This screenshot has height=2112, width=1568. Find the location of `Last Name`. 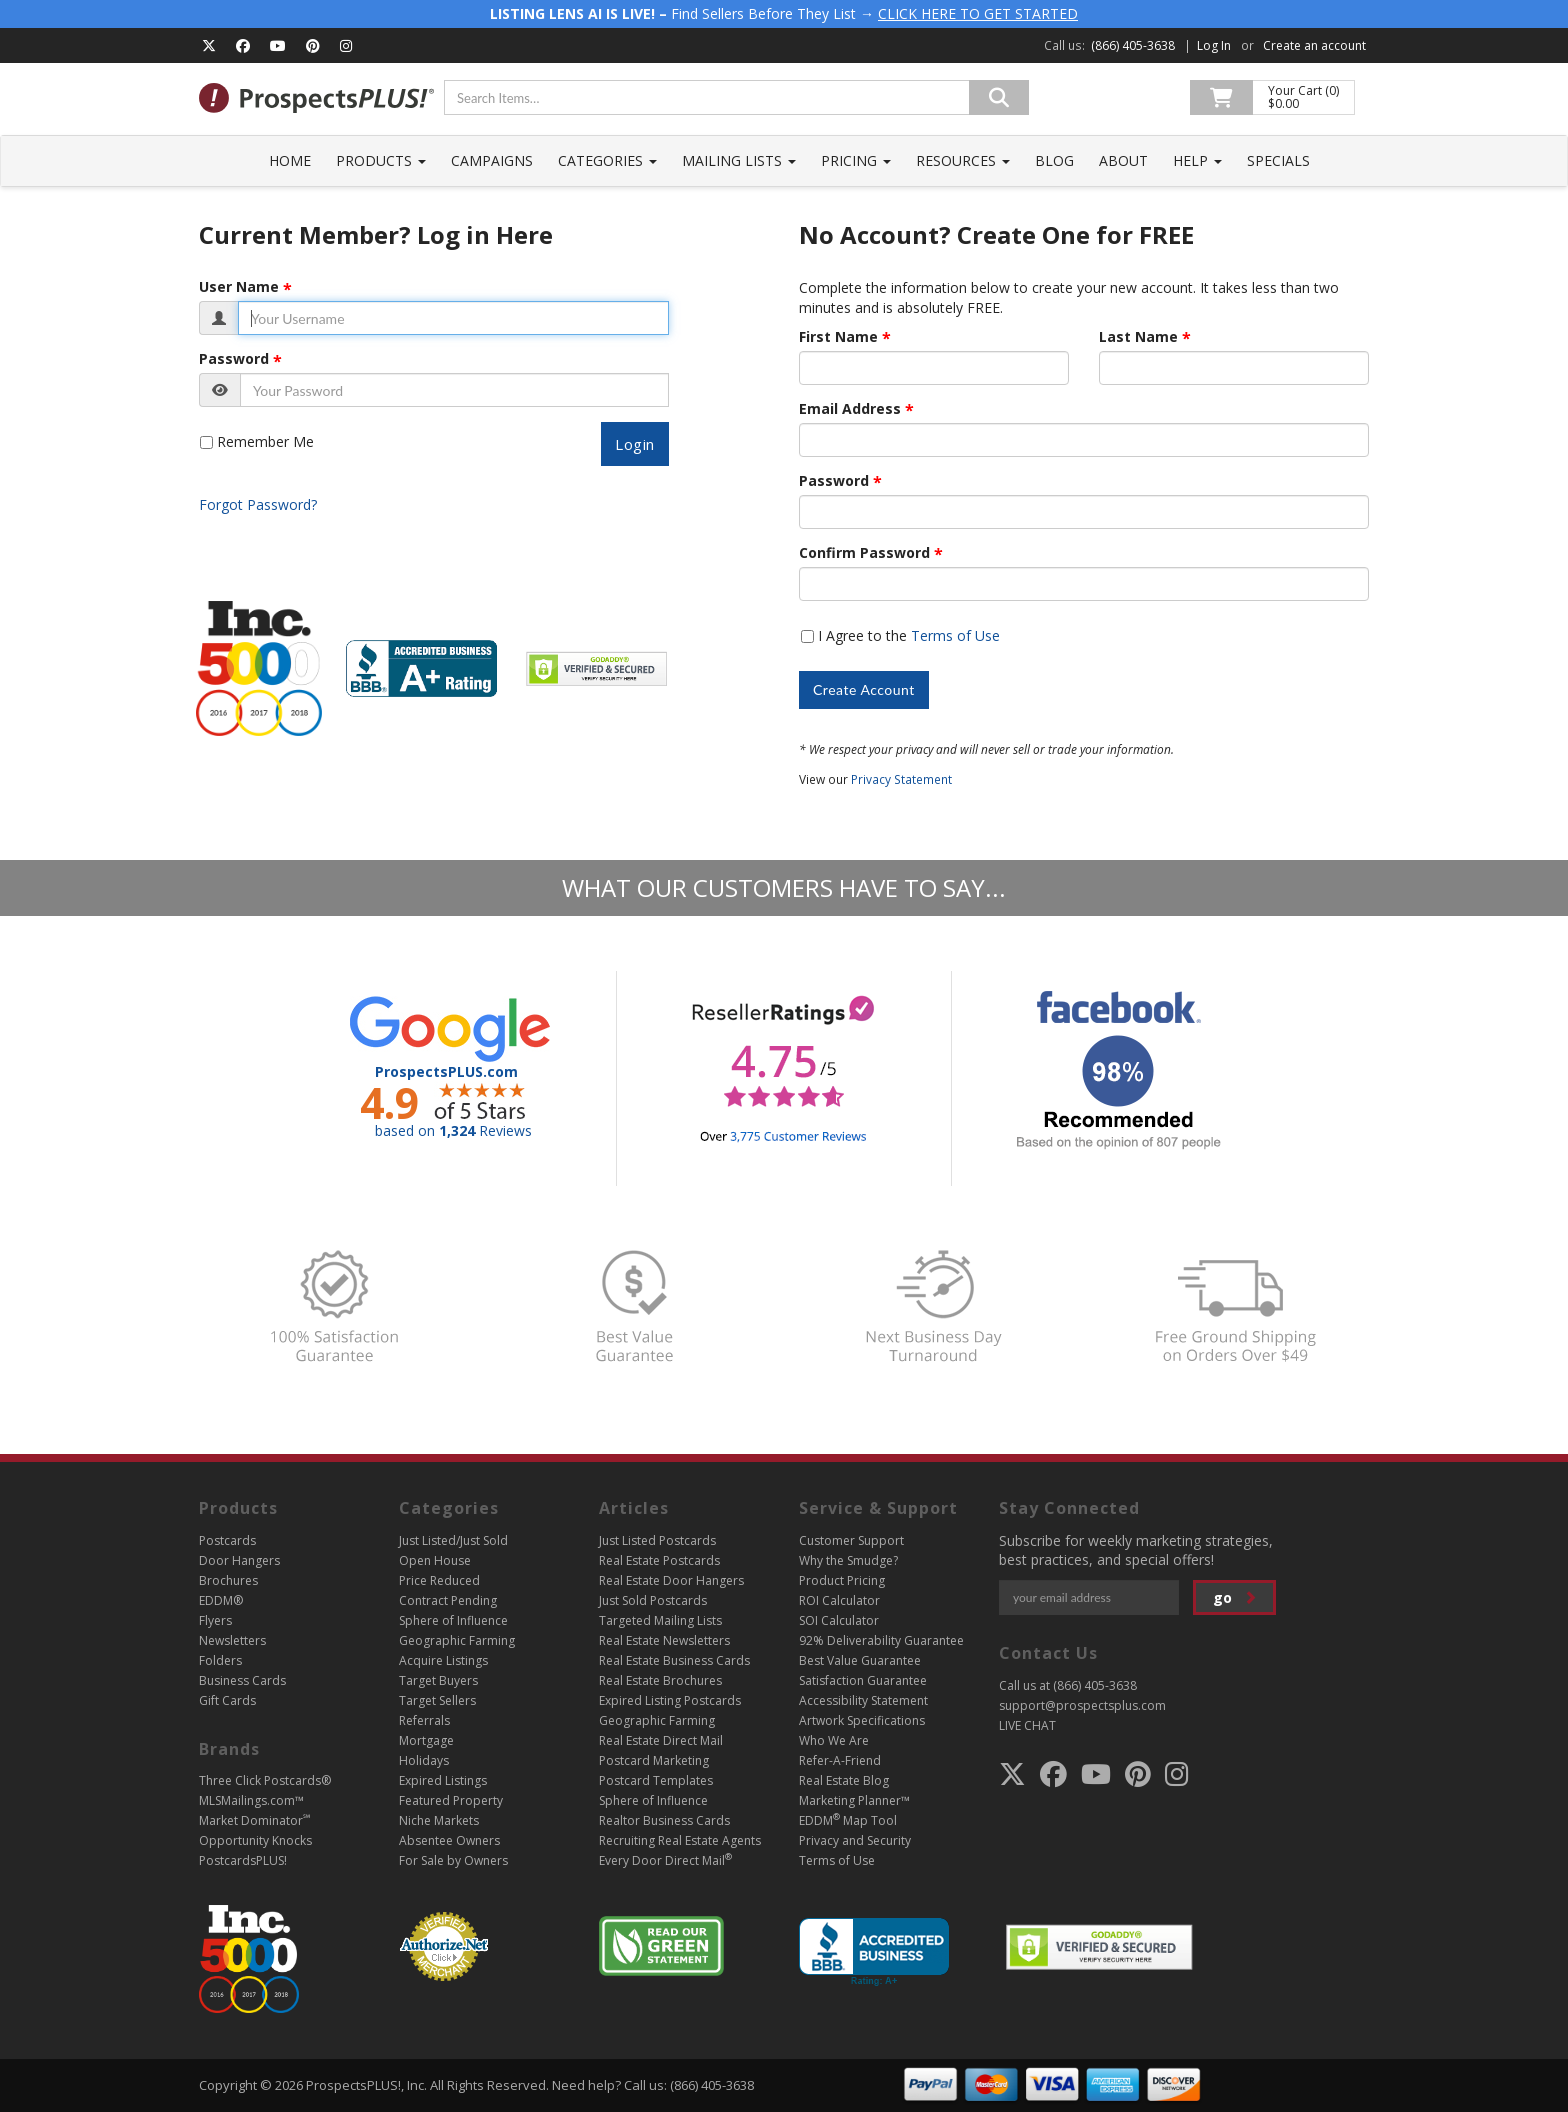

Last Name is located at coordinates (1138, 337).